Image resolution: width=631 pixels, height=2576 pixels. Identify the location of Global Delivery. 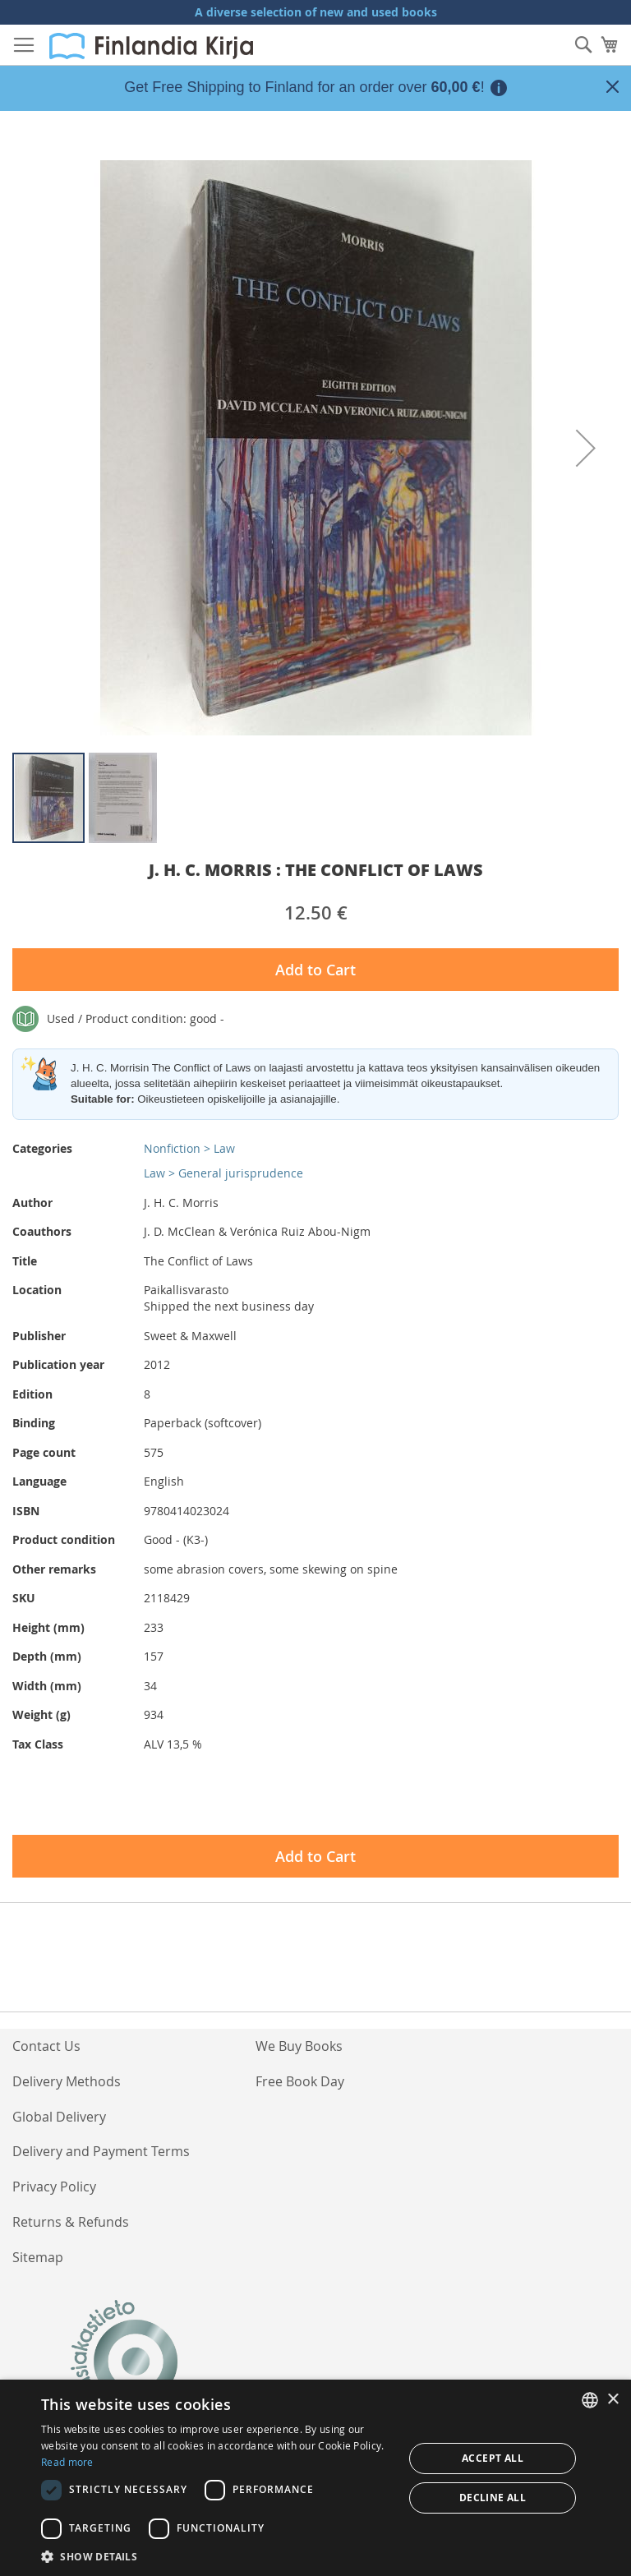
(59, 2117).